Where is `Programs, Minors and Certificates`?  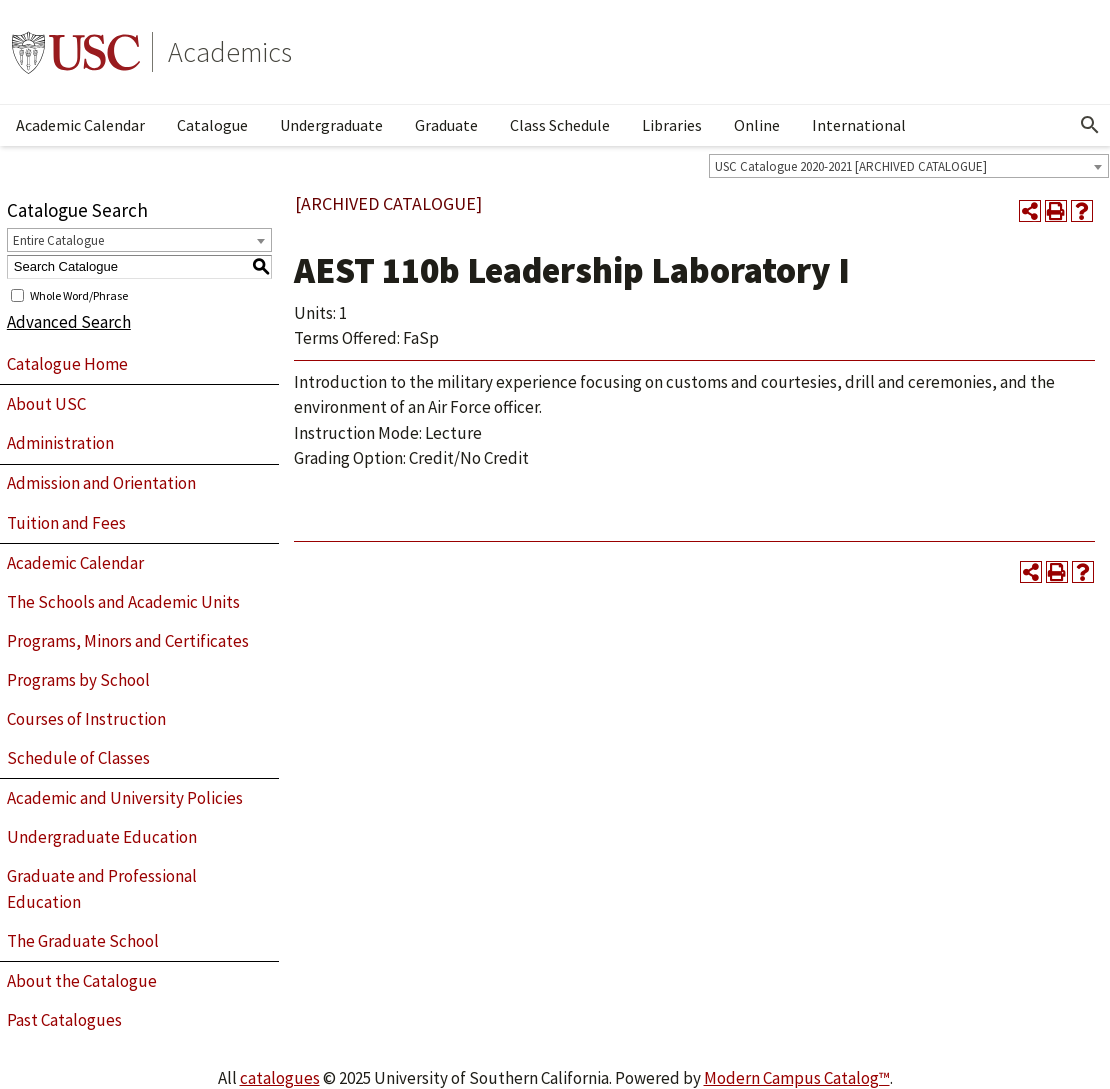
Programs, Minors and Certificates is located at coordinates (128, 641).